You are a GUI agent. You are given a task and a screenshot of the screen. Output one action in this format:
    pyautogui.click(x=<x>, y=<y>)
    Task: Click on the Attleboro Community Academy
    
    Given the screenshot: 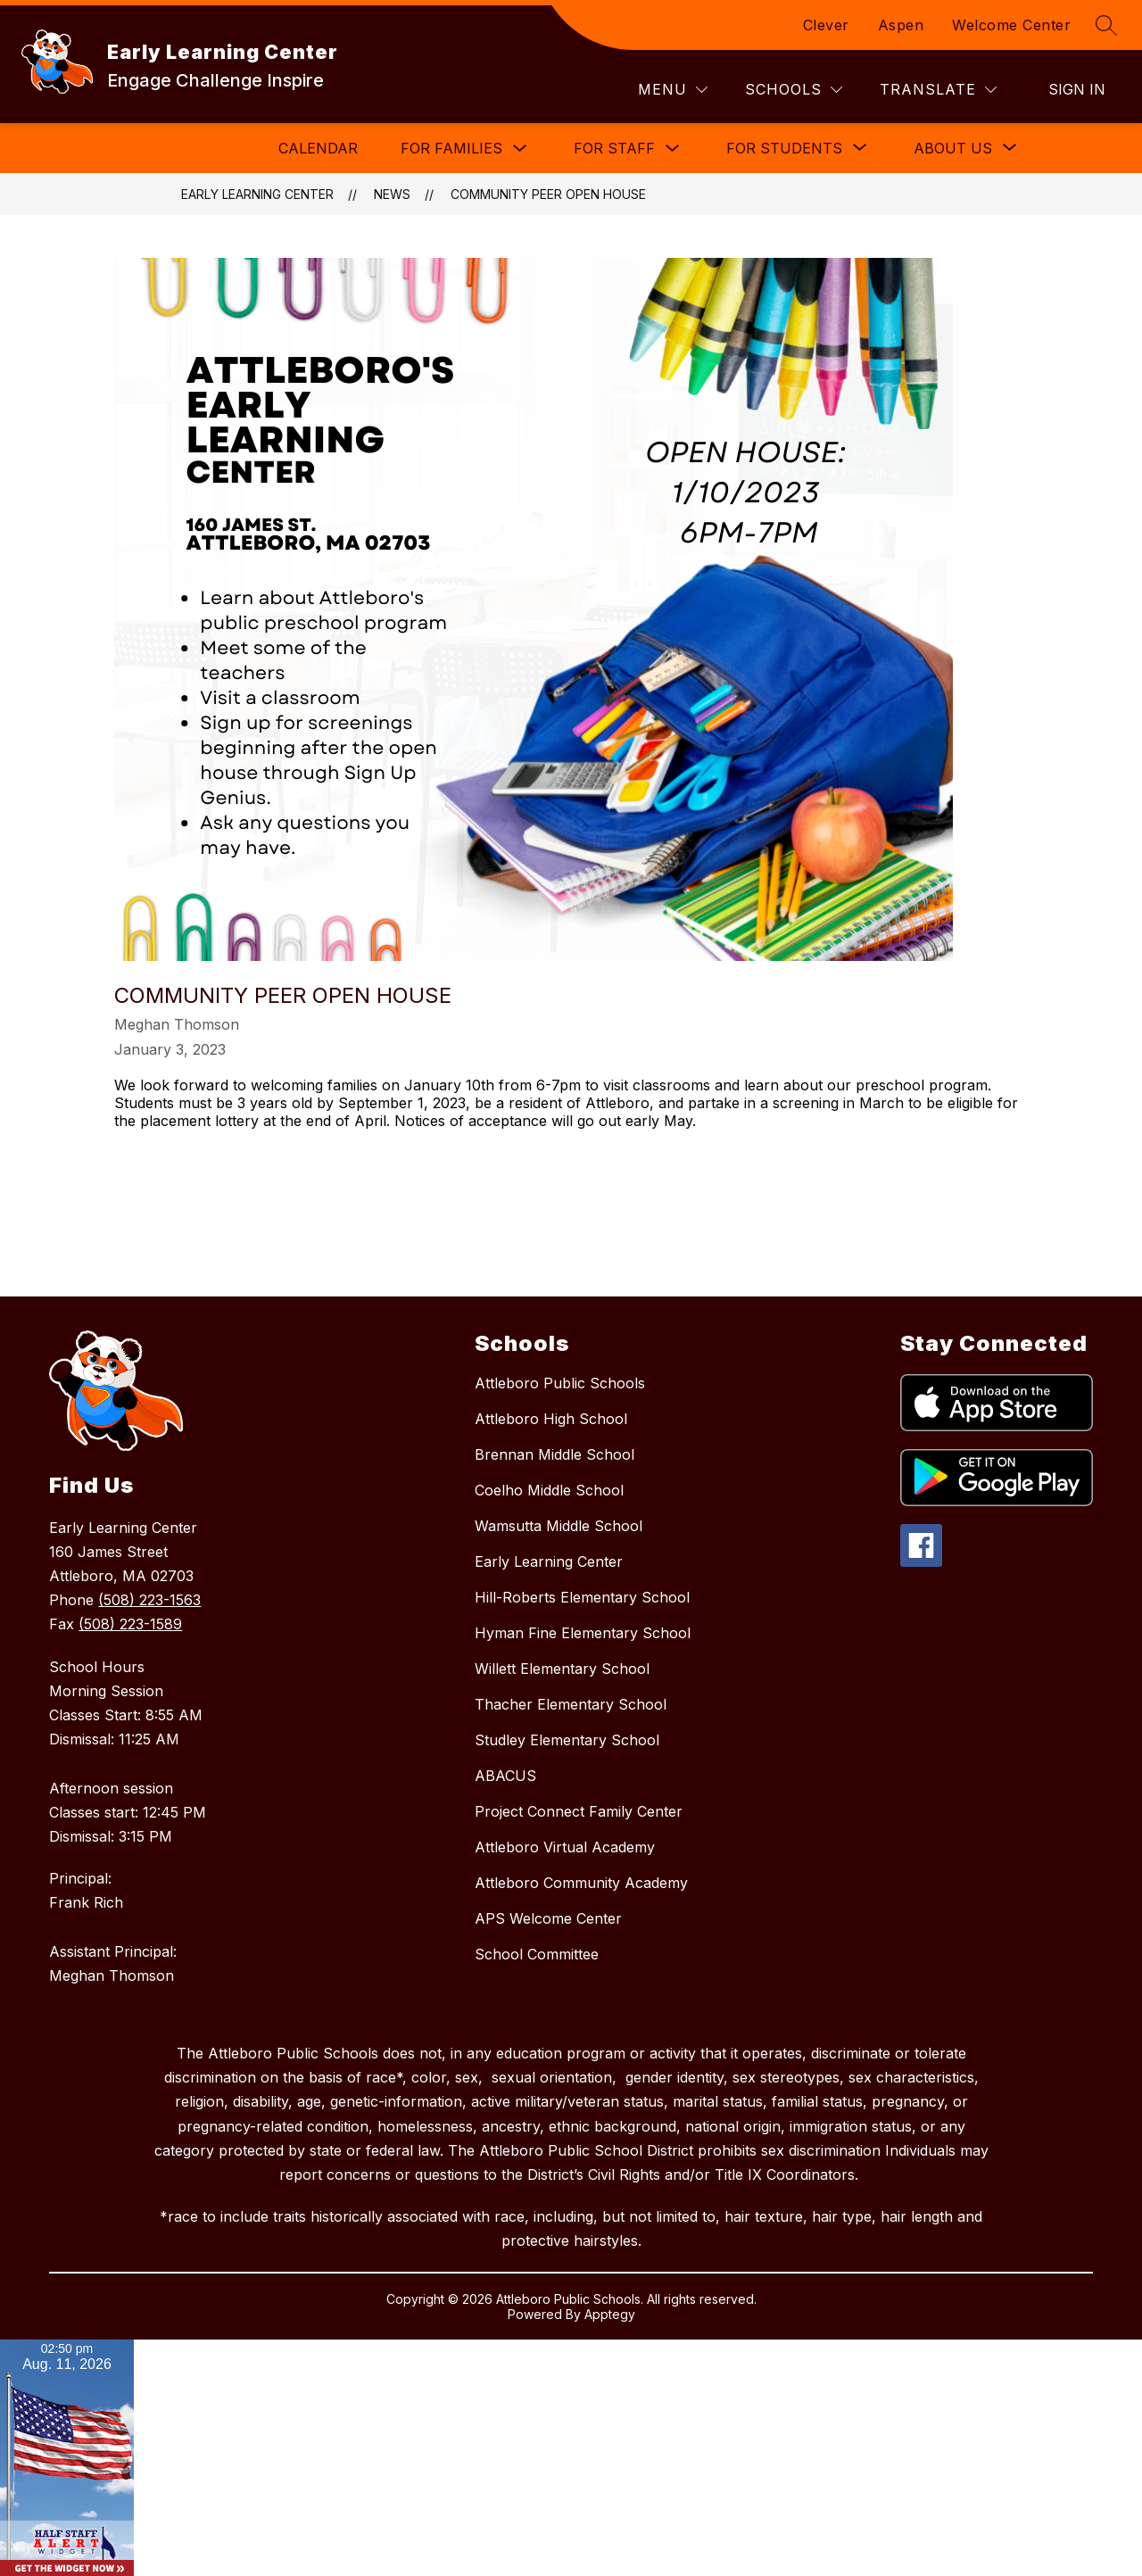 What is the action you would take?
    pyautogui.click(x=581, y=1883)
    